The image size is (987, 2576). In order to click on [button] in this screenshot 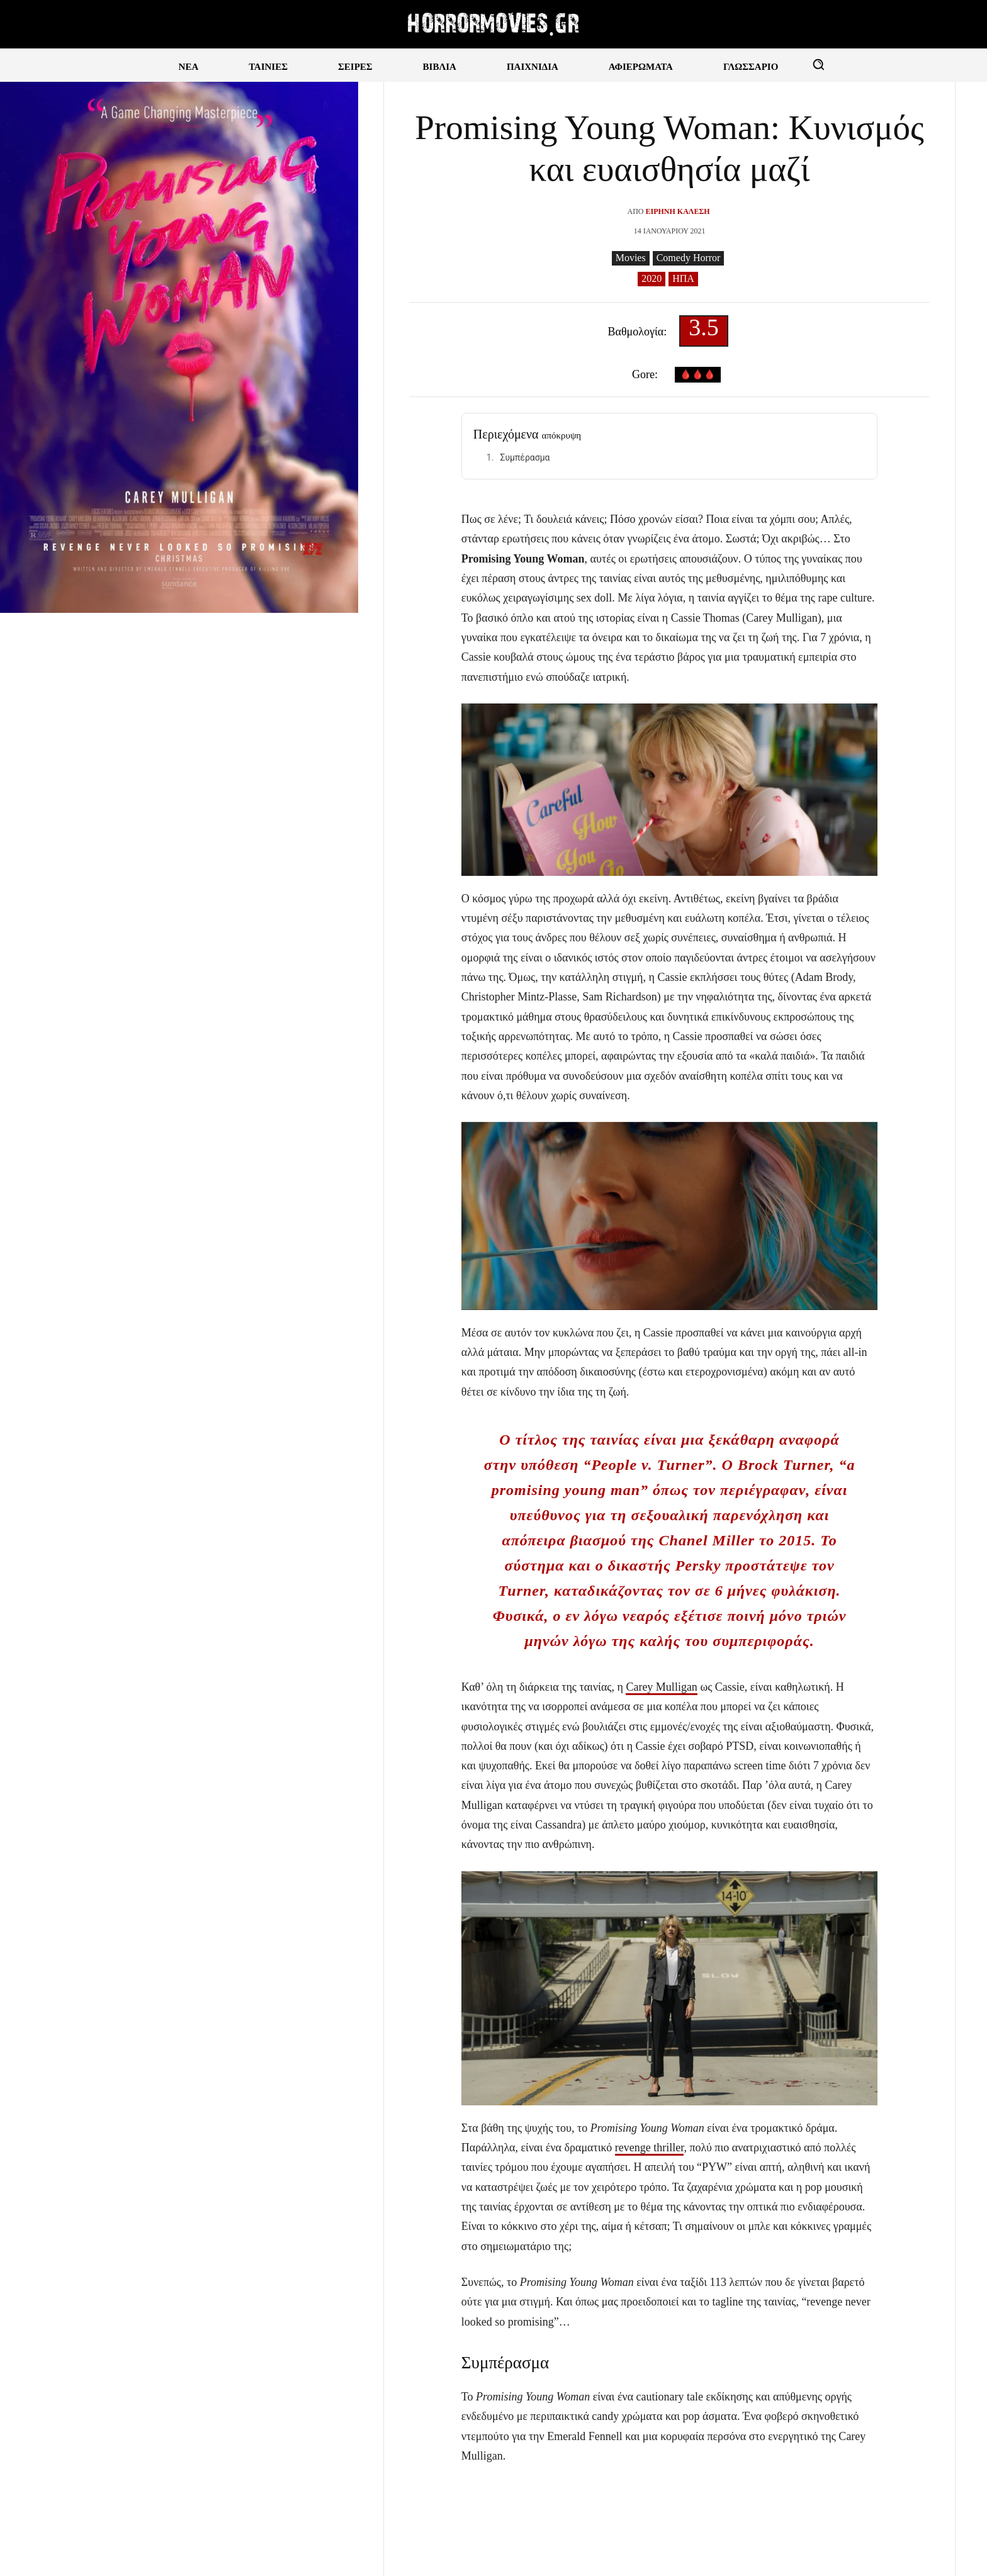, I will do `click(818, 64)`.